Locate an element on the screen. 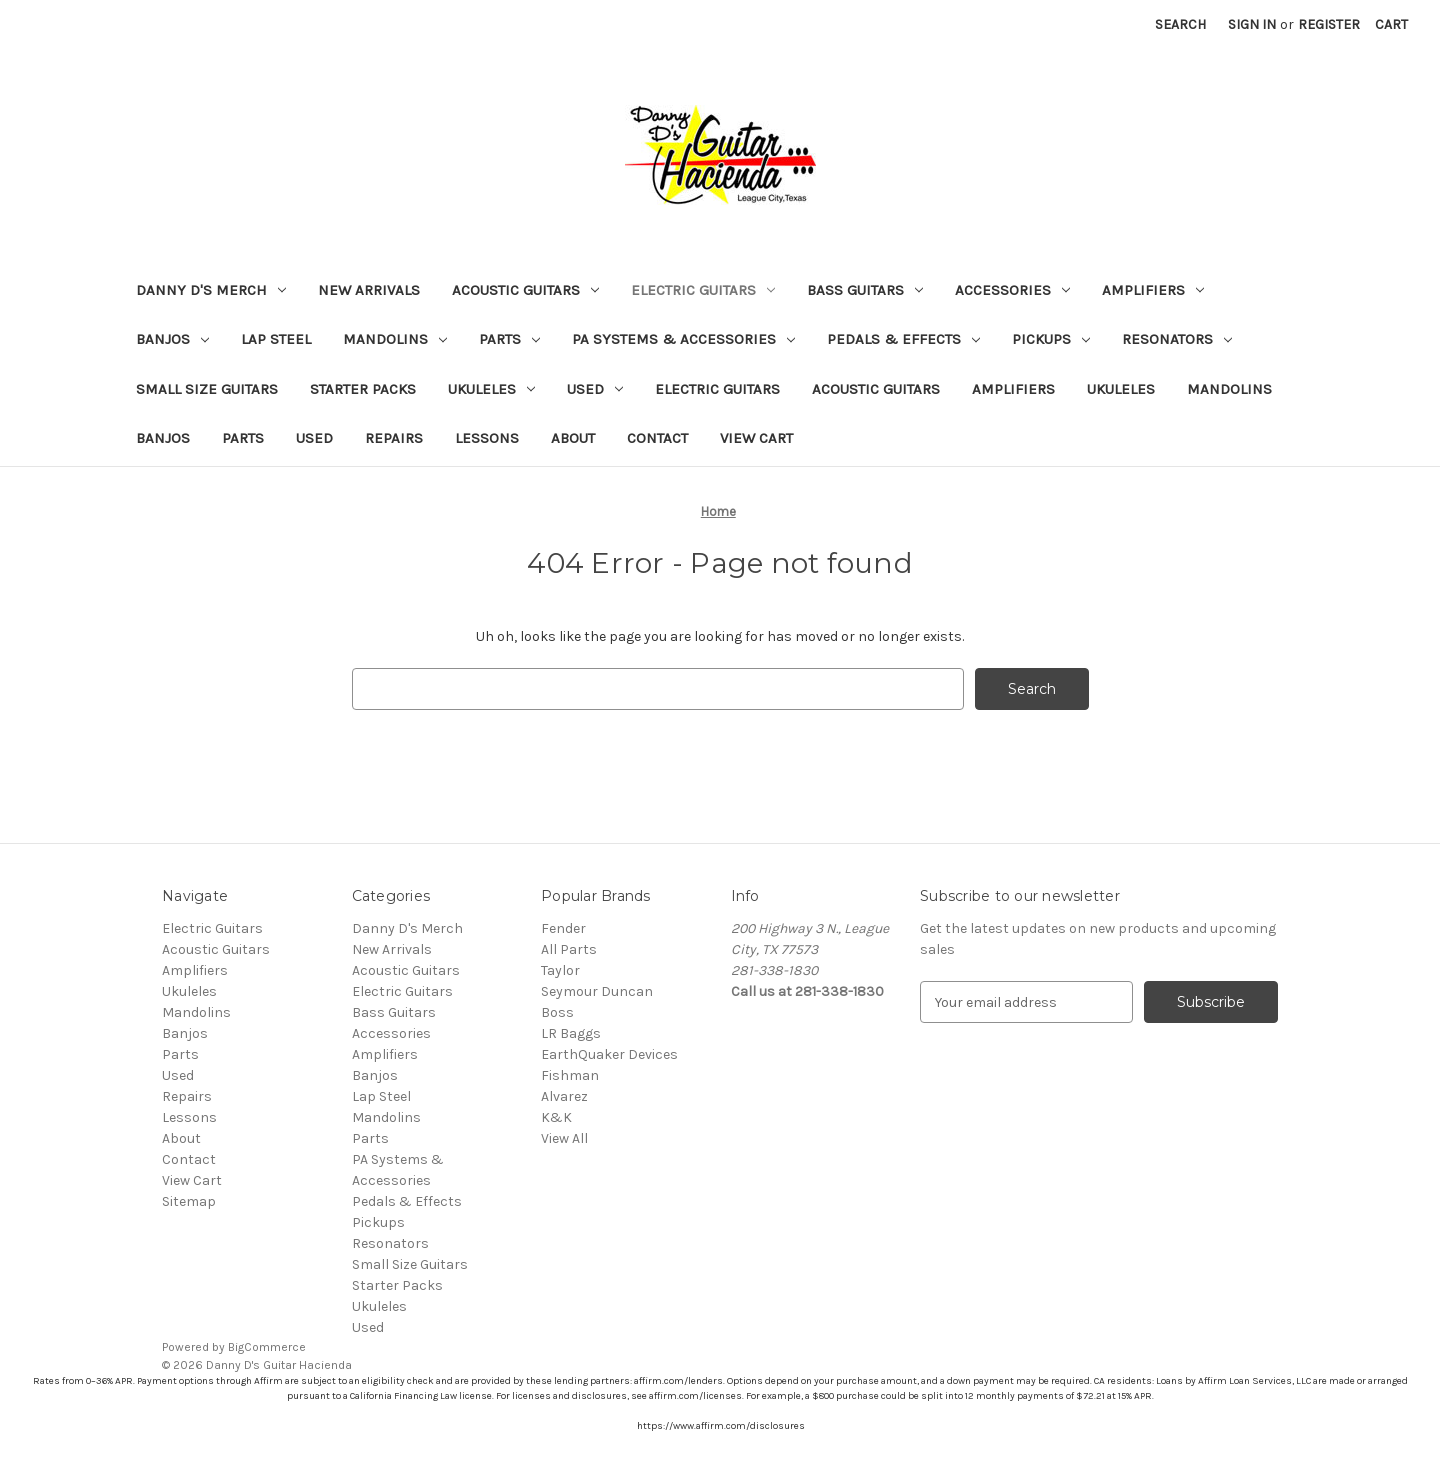 The width and height of the screenshot is (1440, 1477). Lessons is located at coordinates (487, 438).